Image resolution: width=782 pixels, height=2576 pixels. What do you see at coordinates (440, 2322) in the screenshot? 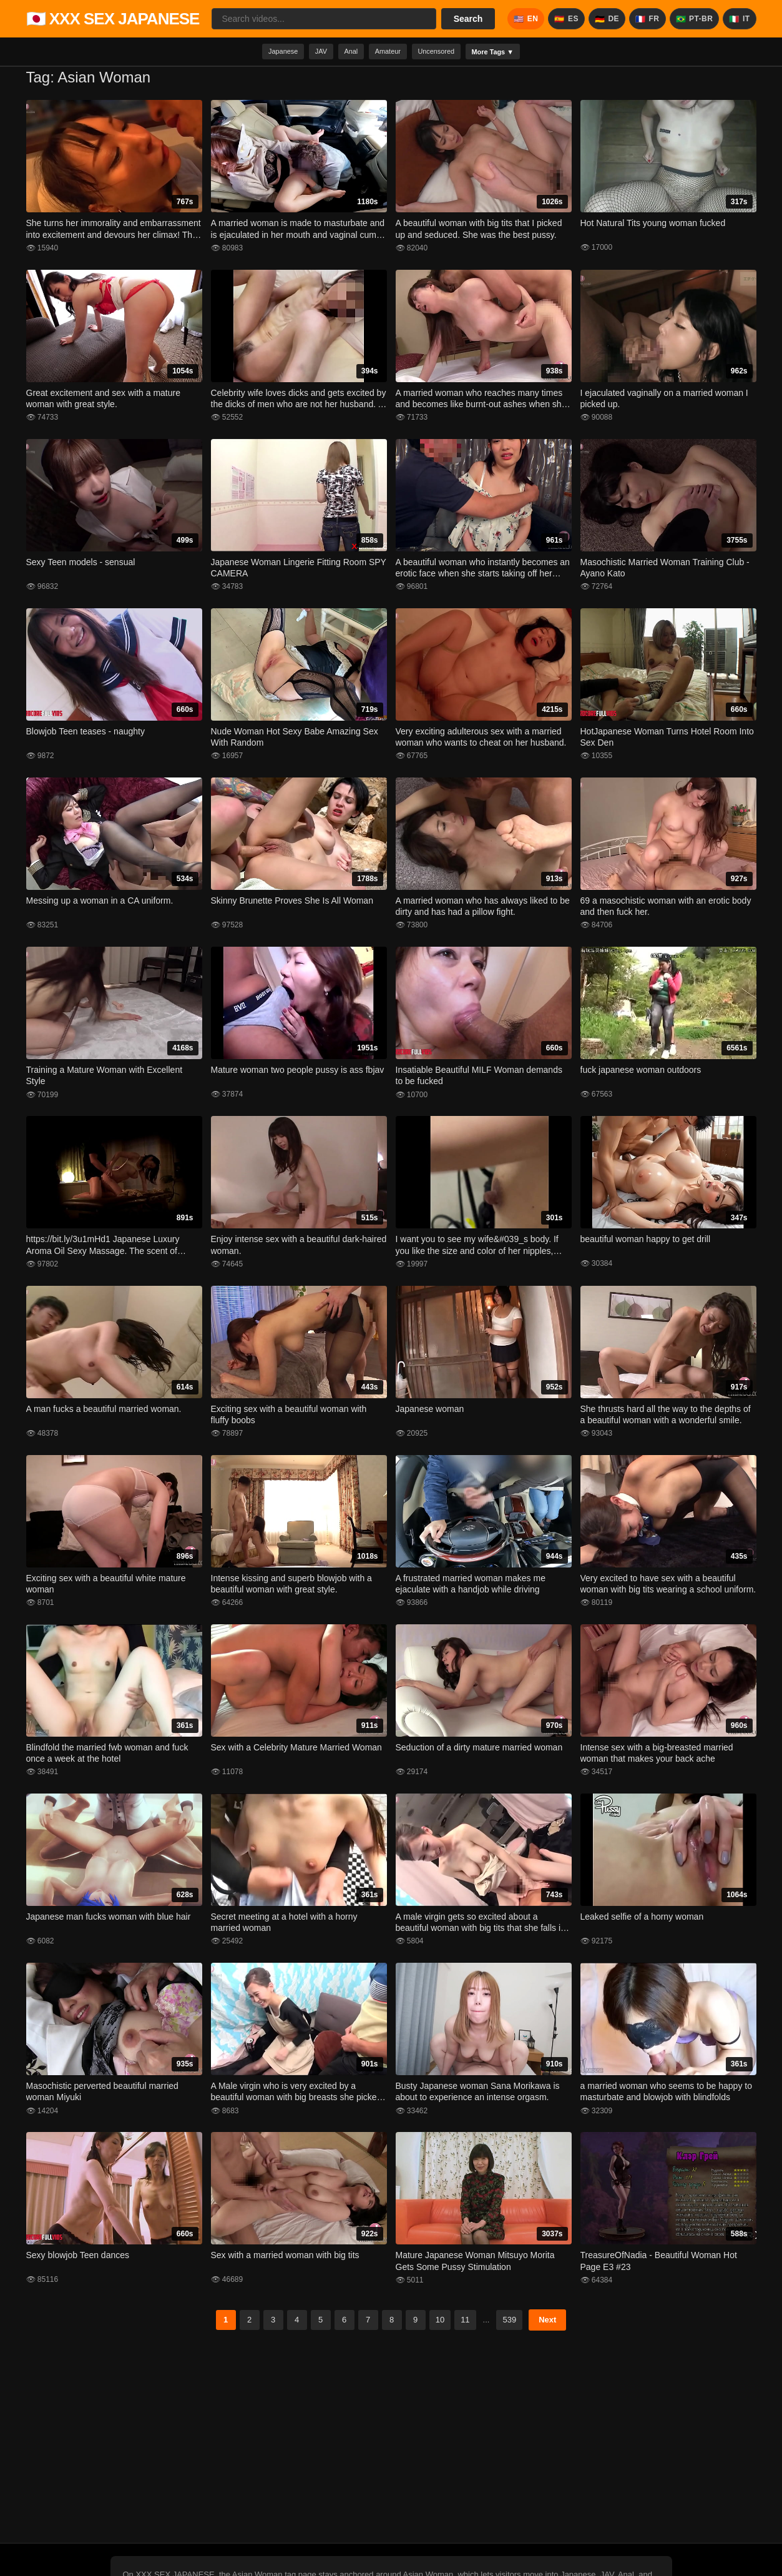
I see `10` at bounding box center [440, 2322].